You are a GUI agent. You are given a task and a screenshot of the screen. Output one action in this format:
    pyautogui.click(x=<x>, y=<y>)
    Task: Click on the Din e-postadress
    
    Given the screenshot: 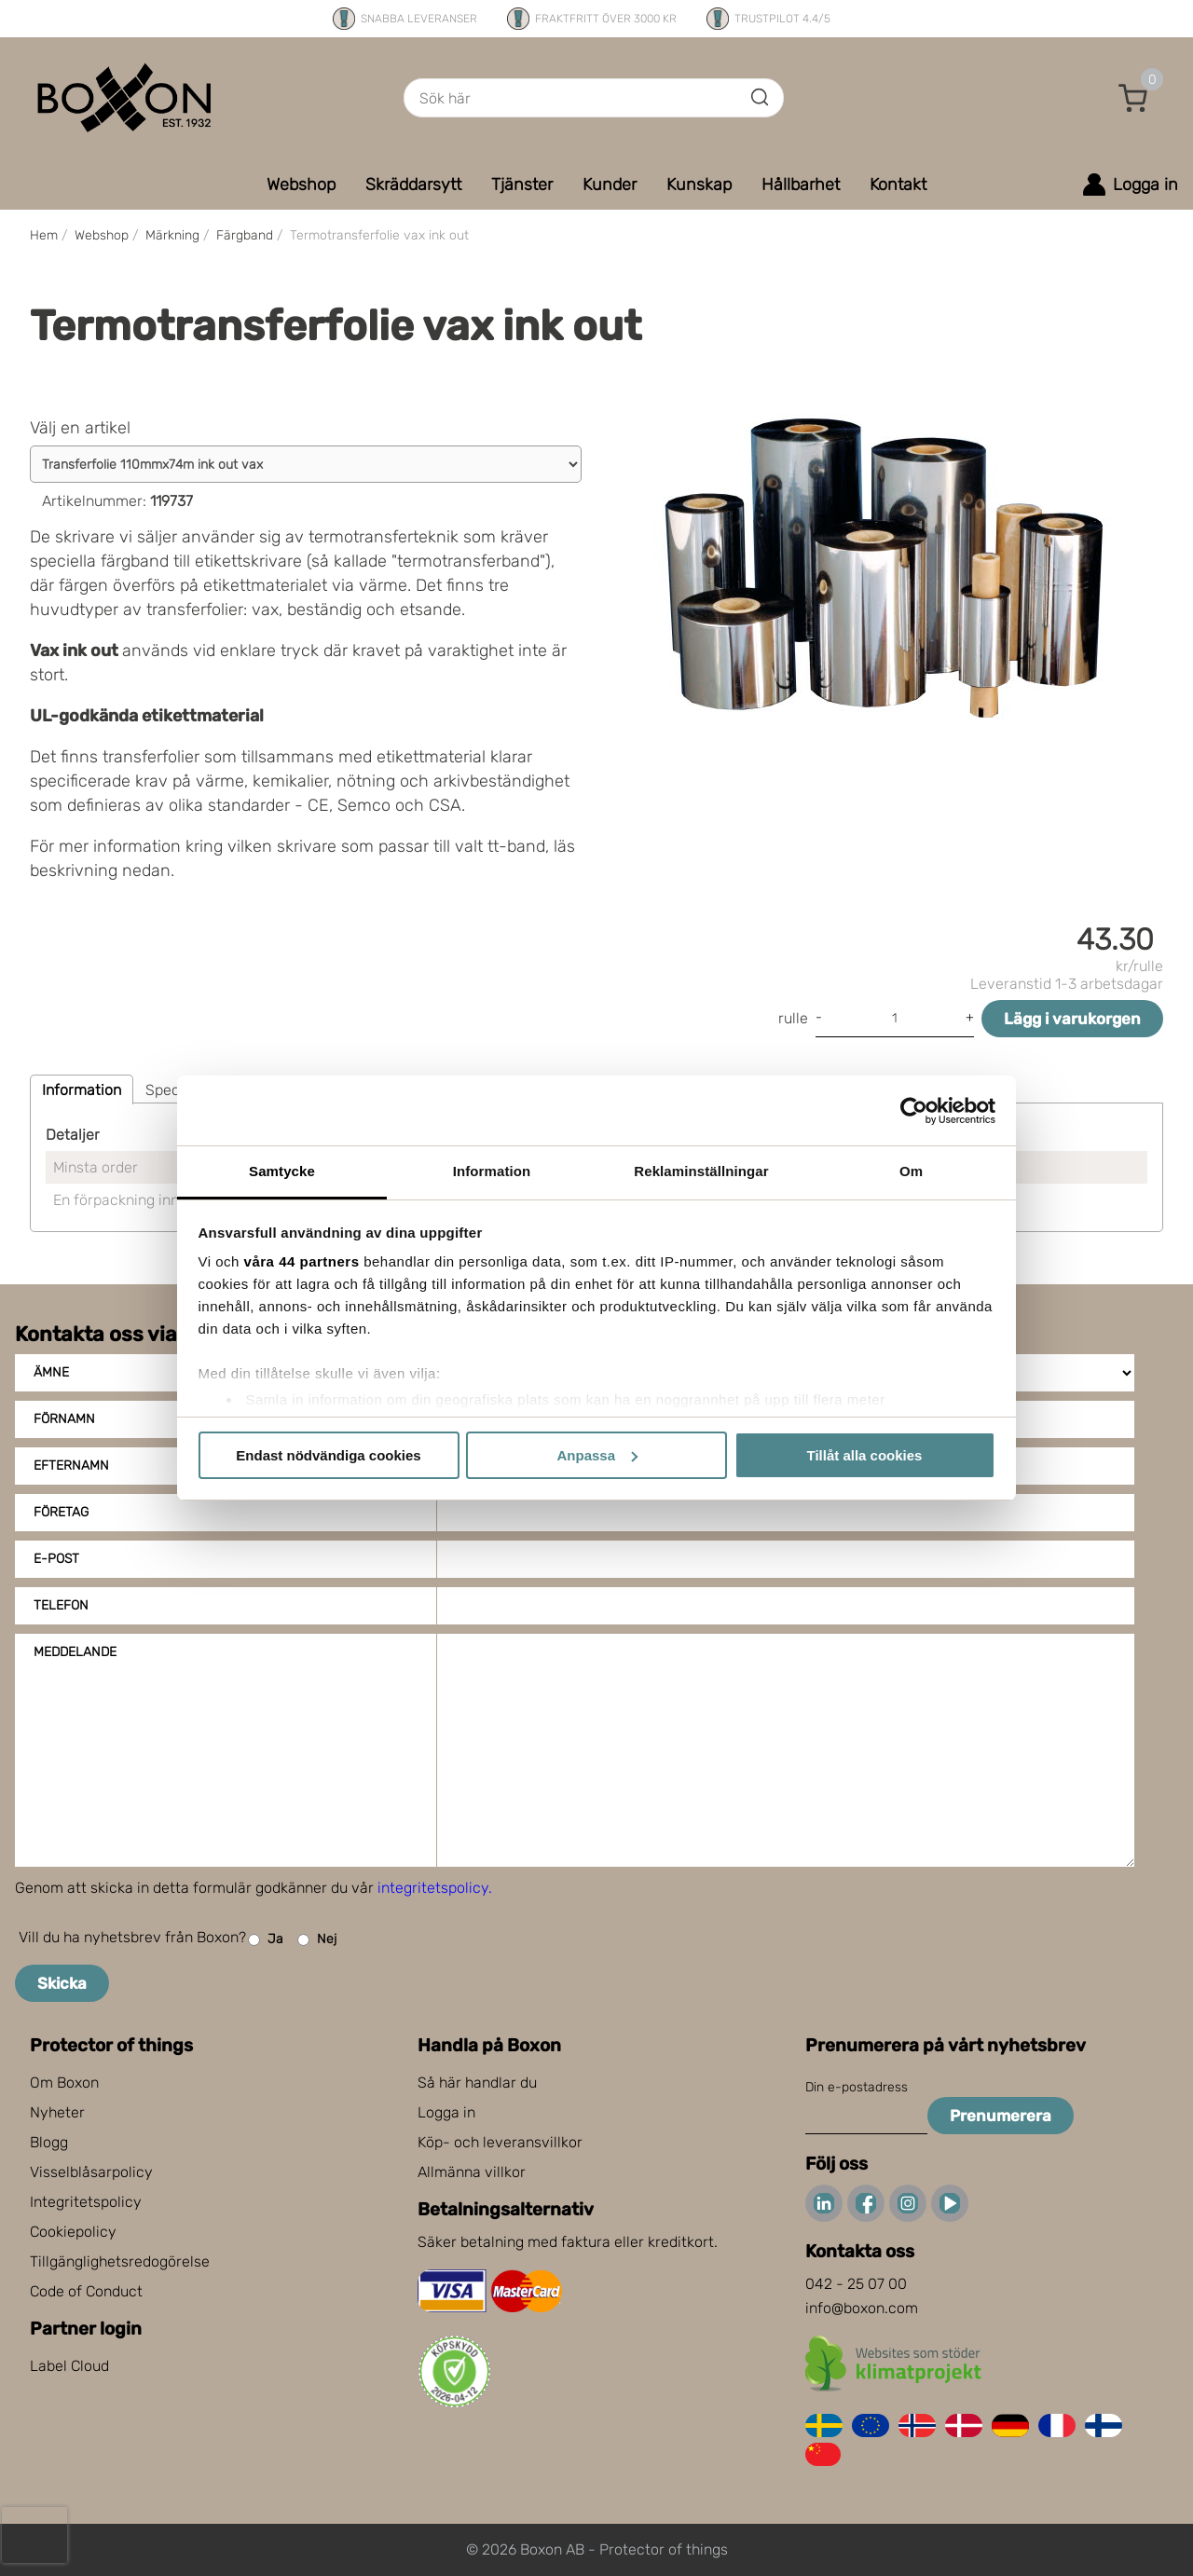 What is the action you would take?
    pyautogui.click(x=856, y=2087)
    